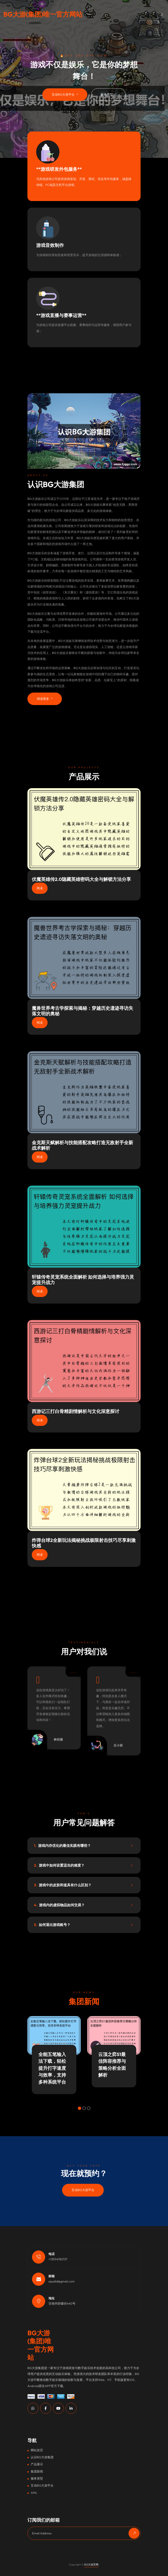 The width and height of the screenshot is (168, 2576). I want to click on 魔兽世界考古学探索与揭秘：穿越历史遗迹寻访失落文明的奥秘, so click(78, 1010).